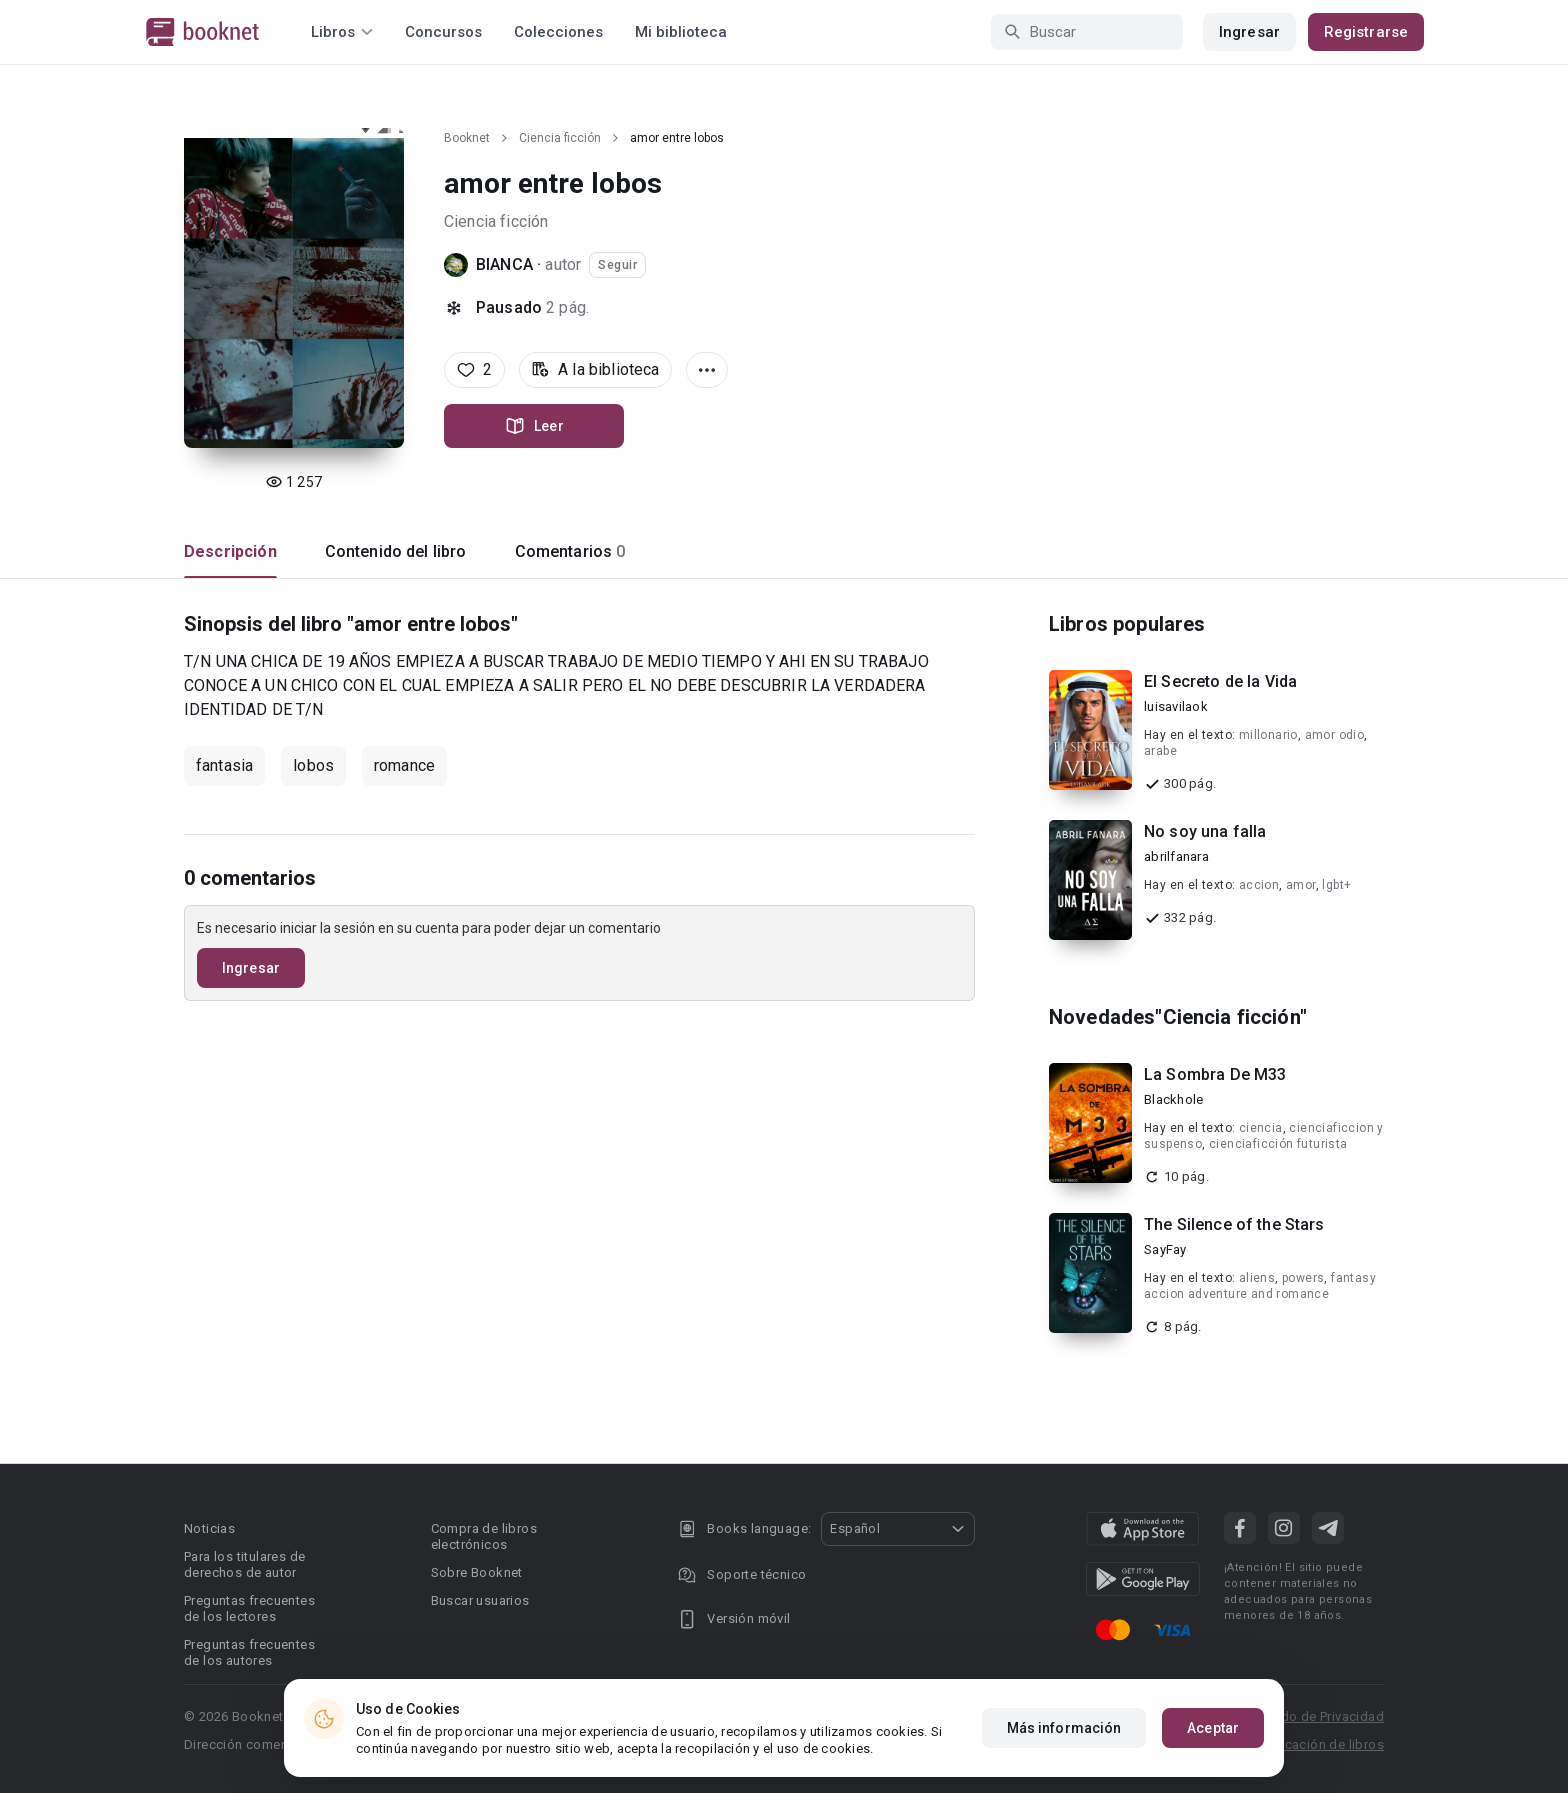 Image resolution: width=1568 pixels, height=1793 pixels. I want to click on Concursos, so click(443, 32).